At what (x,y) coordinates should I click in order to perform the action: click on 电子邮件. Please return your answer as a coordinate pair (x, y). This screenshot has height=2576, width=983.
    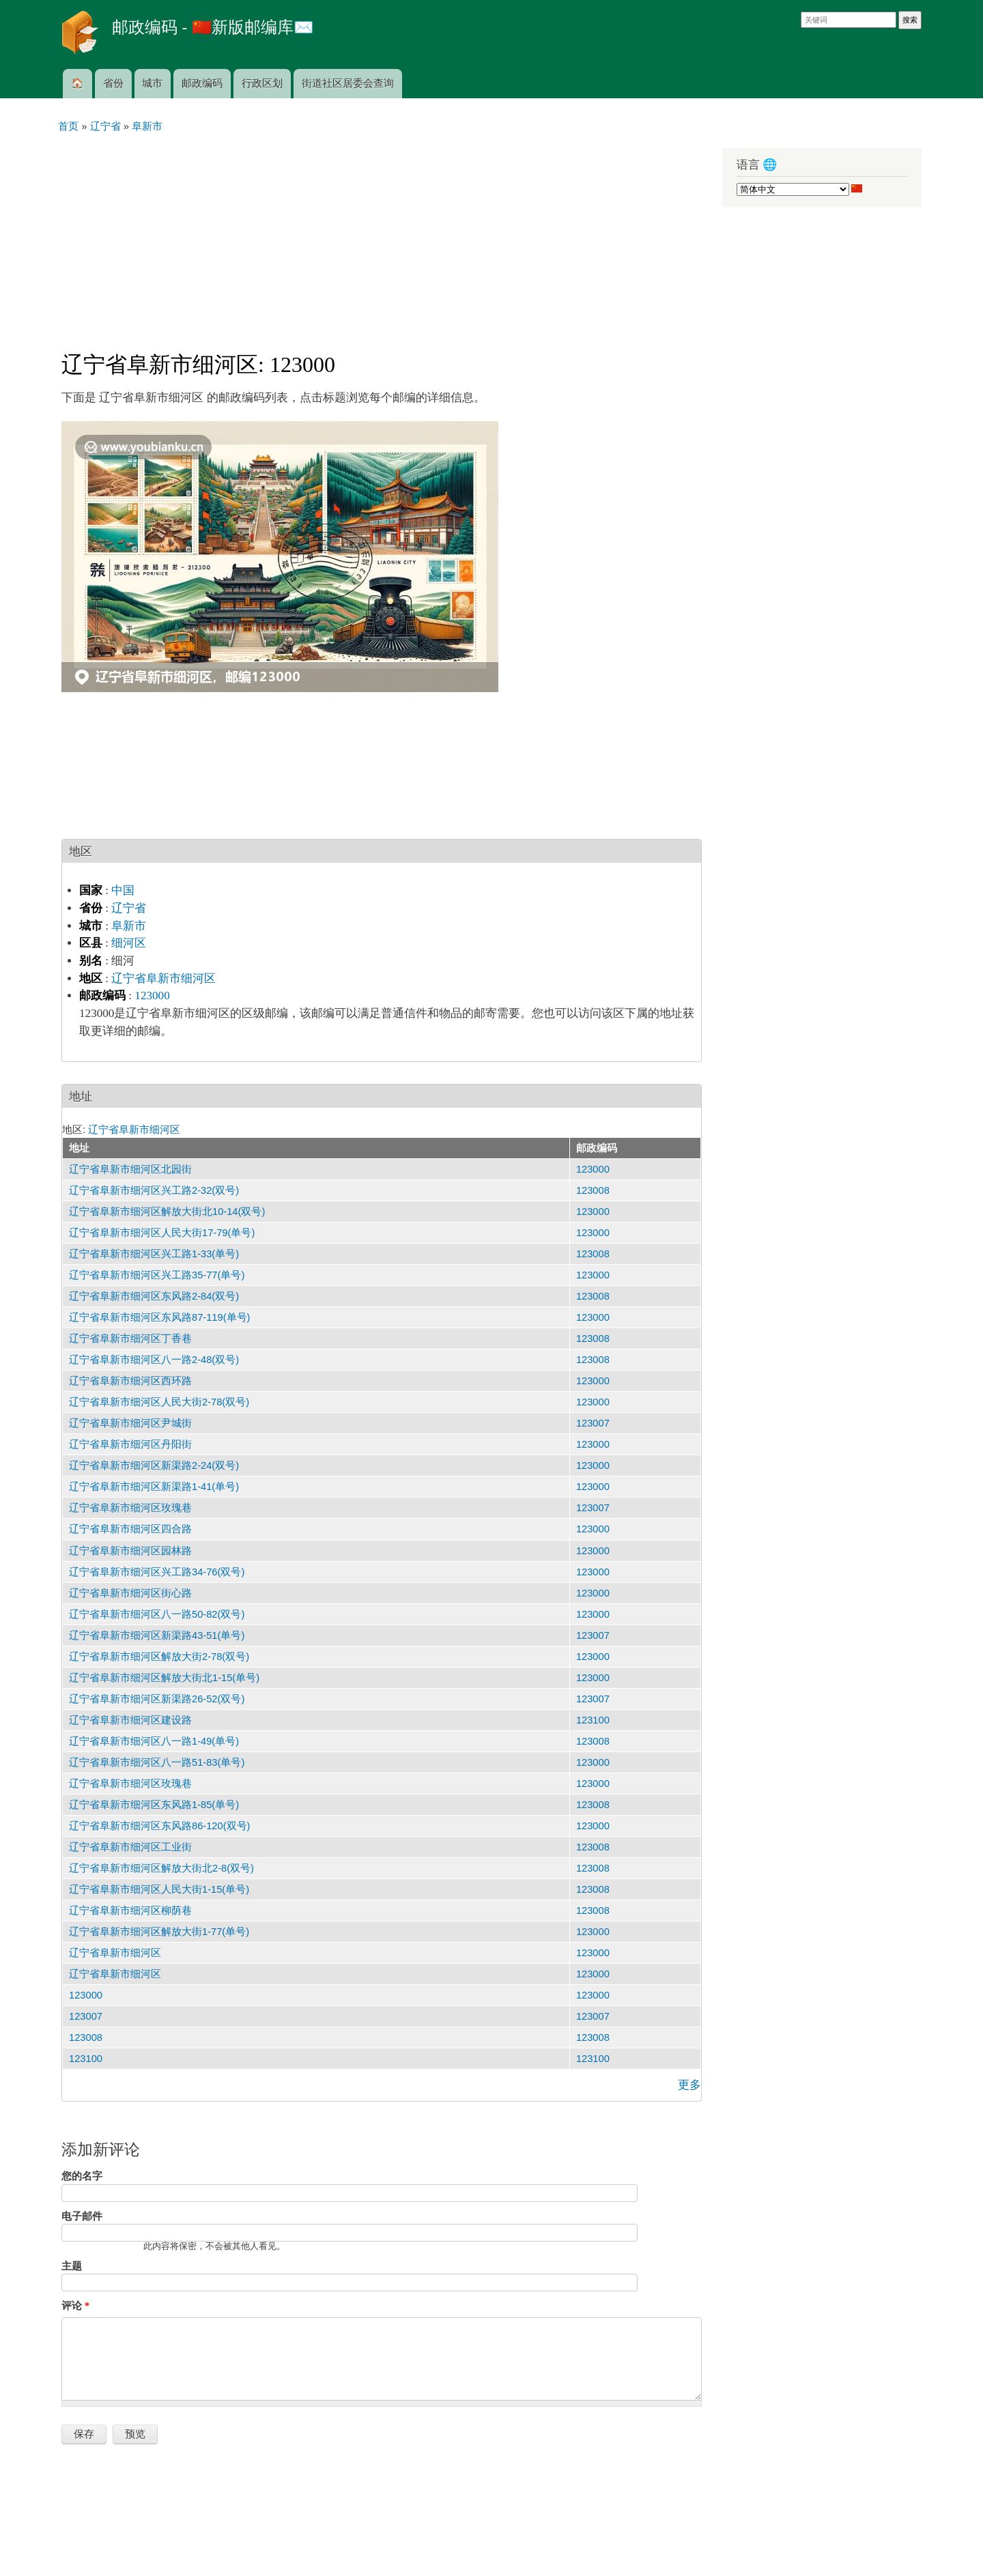
    Looking at the image, I should click on (81, 2216).